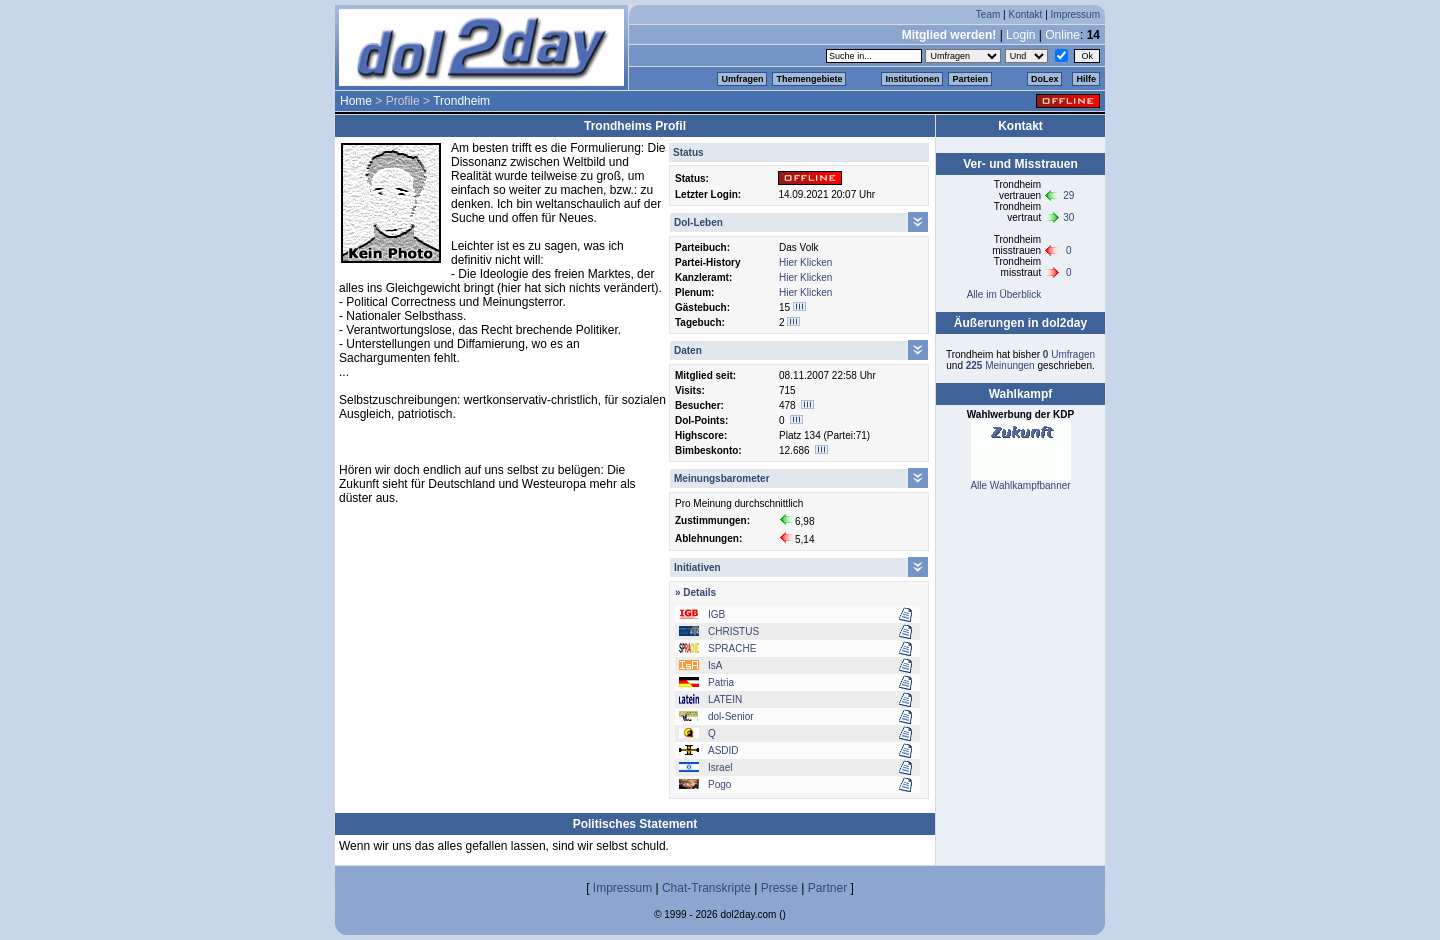 The width and height of the screenshot is (1440, 940). What do you see at coordinates (1068, 195) in the screenshot?
I see `29` at bounding box center [1068, 195].